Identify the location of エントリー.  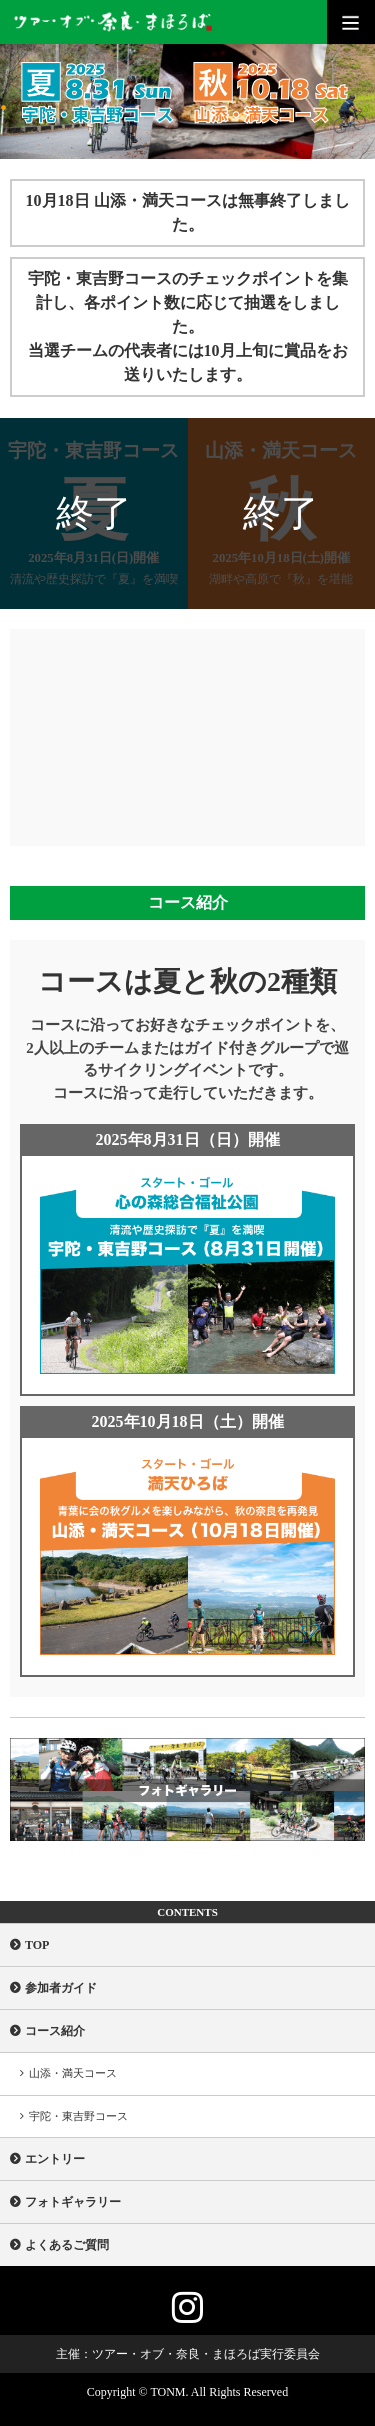
(55, 2159).